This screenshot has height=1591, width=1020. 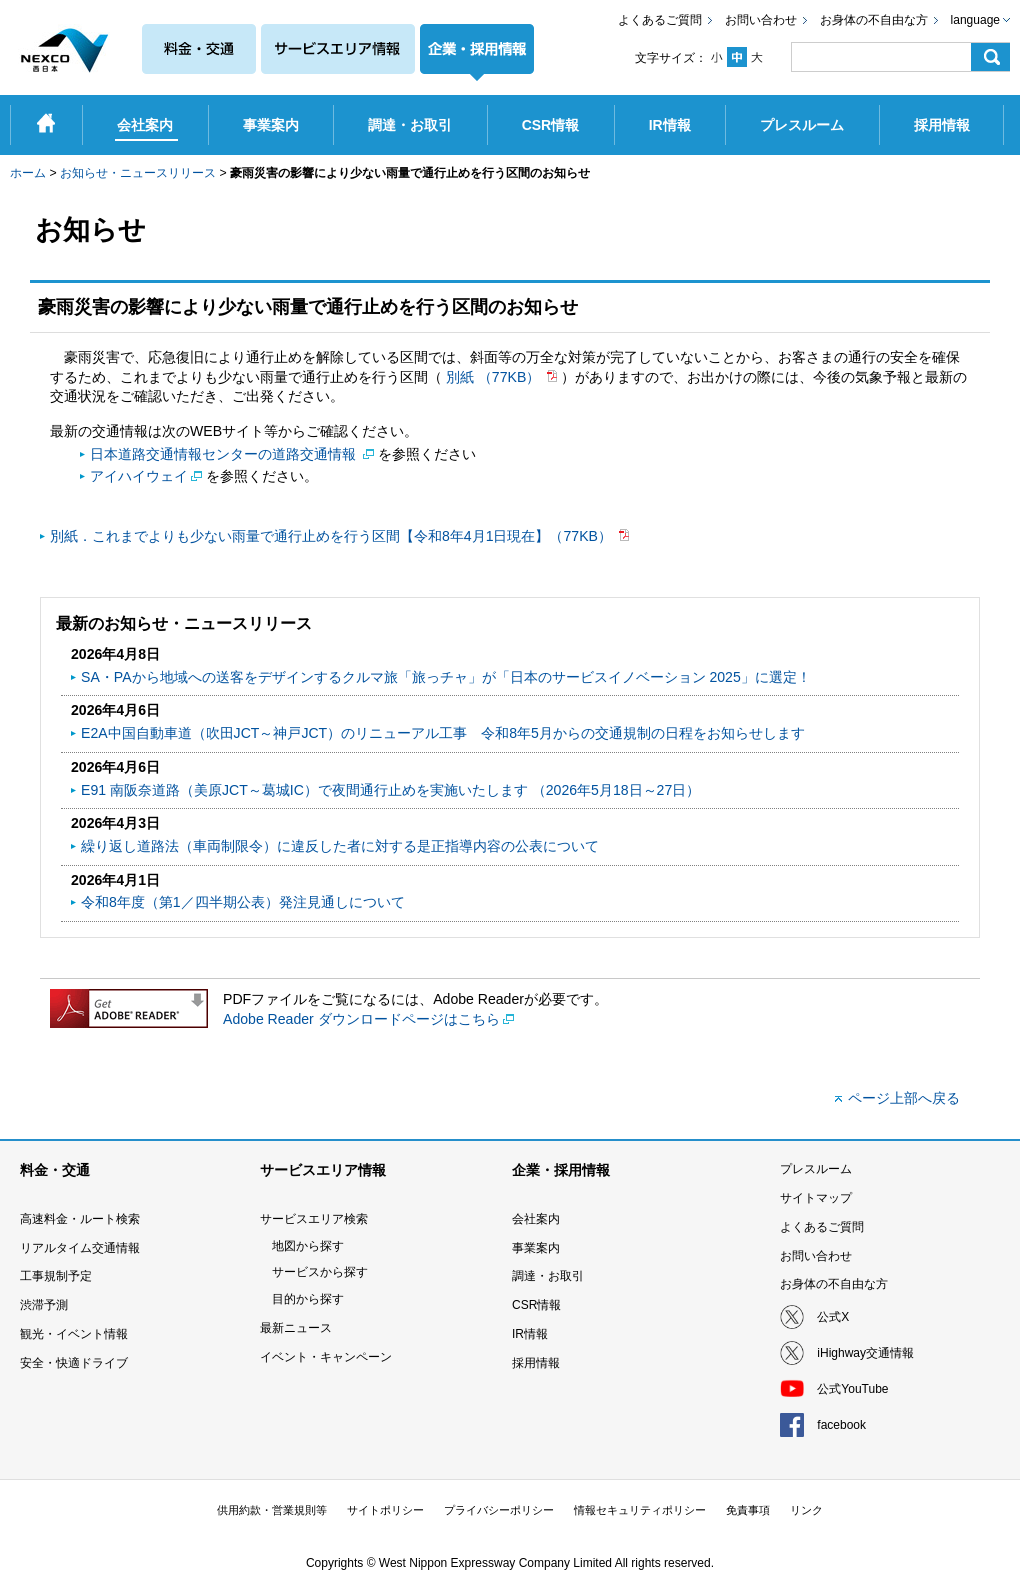 I want to click on イベント・キャンペーン, so click(x=326, y=1357).